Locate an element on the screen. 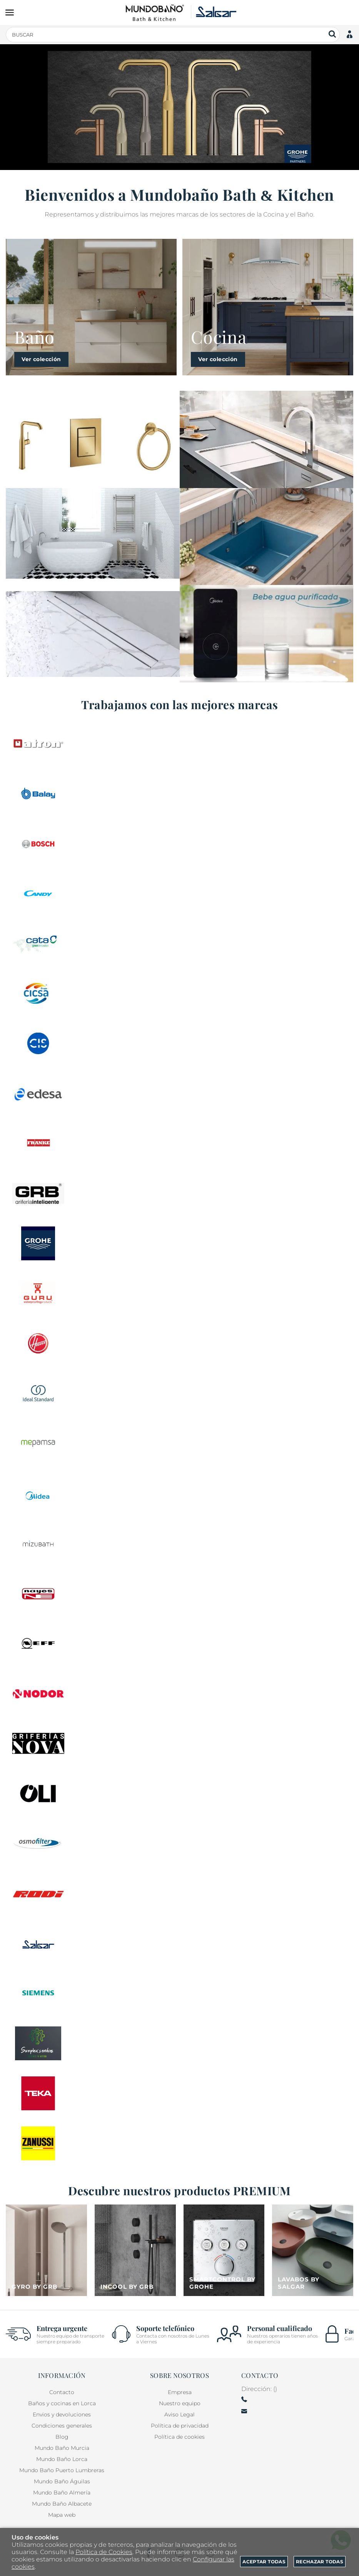 Image resolution: width=359 pixels, height=2576 pixels. Política de Cookies is located at coordinates (103, 2552).